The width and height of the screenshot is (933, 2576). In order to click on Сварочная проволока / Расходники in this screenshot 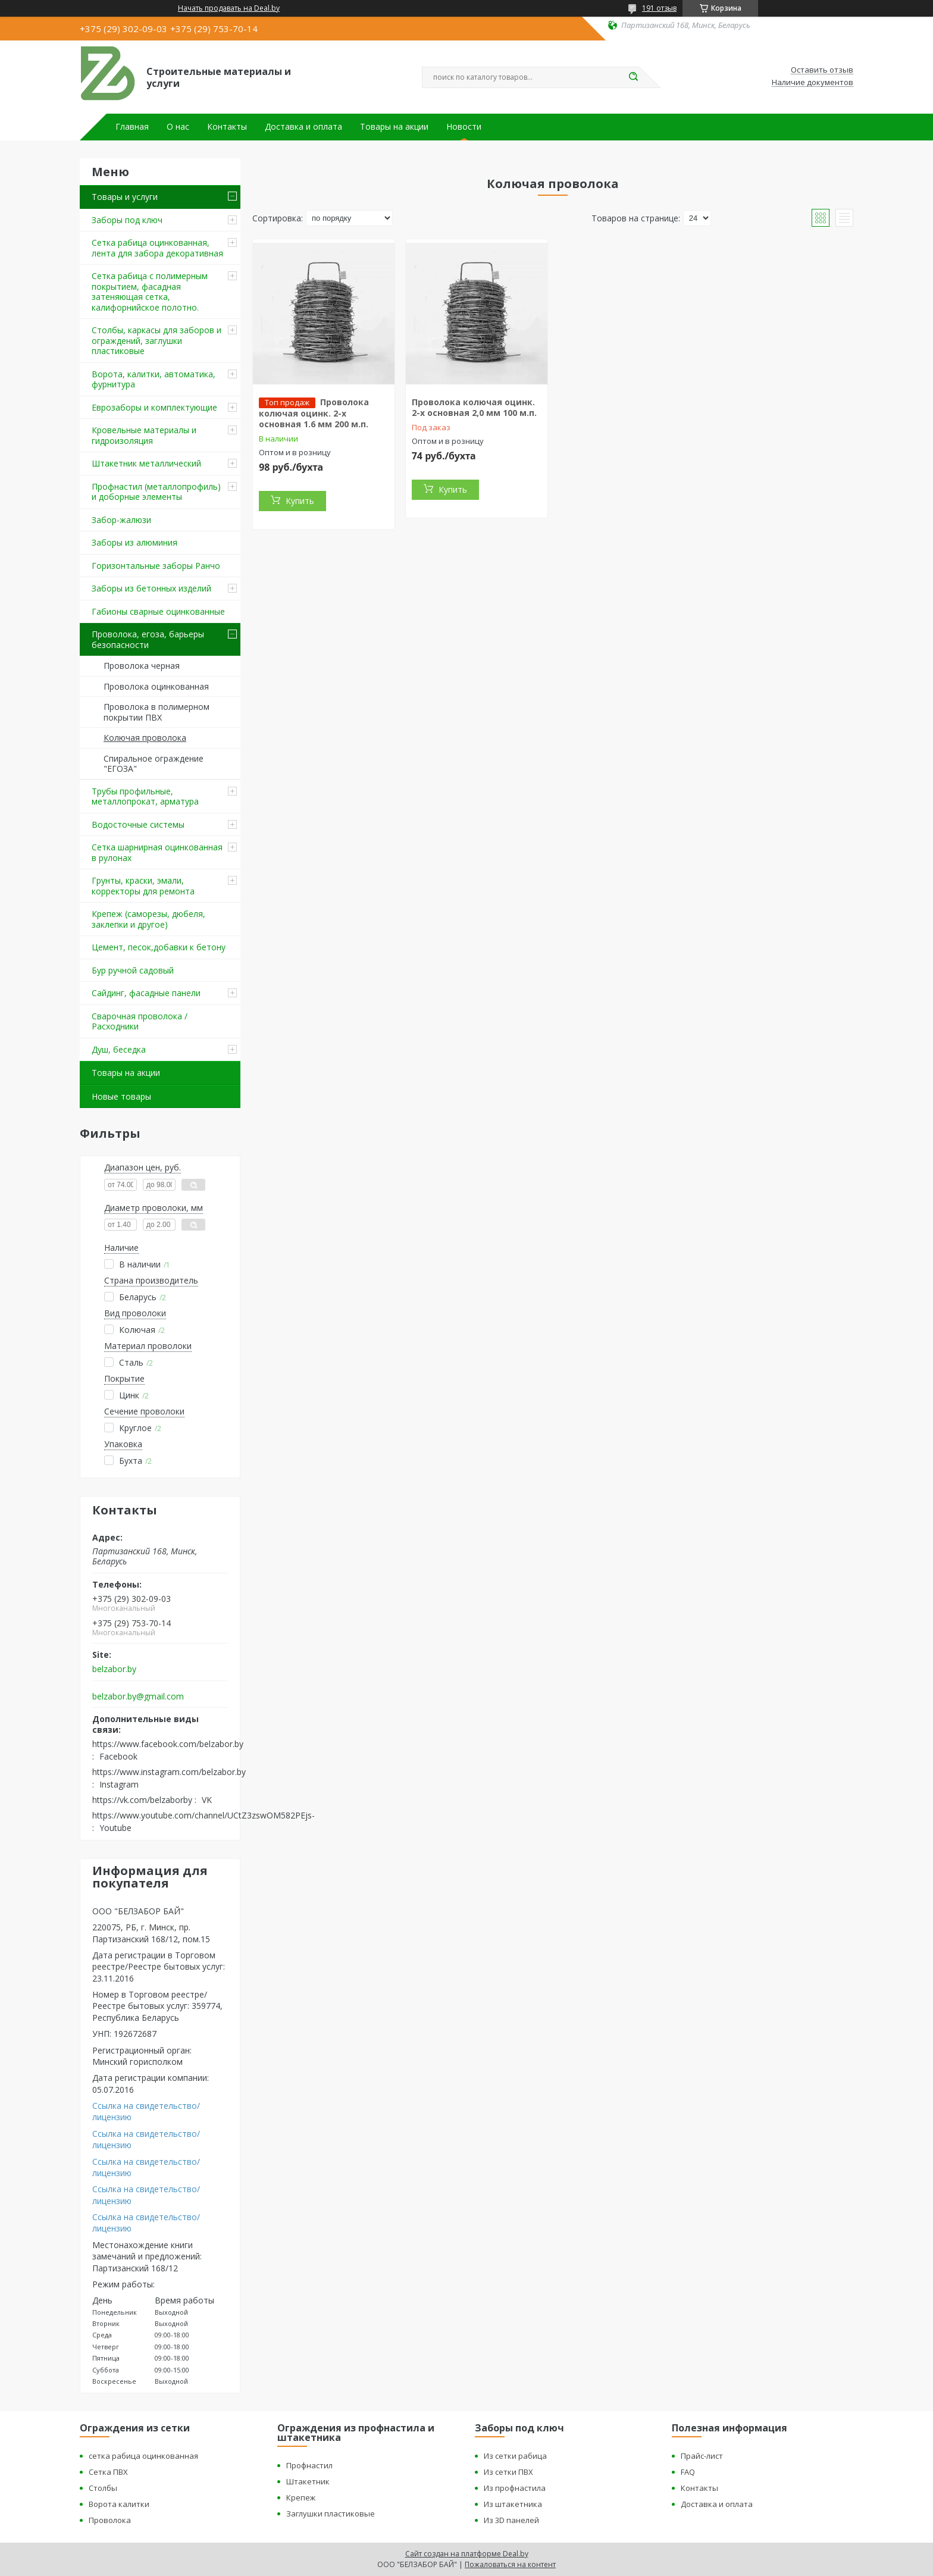, I will do `click(139, 1021)`.